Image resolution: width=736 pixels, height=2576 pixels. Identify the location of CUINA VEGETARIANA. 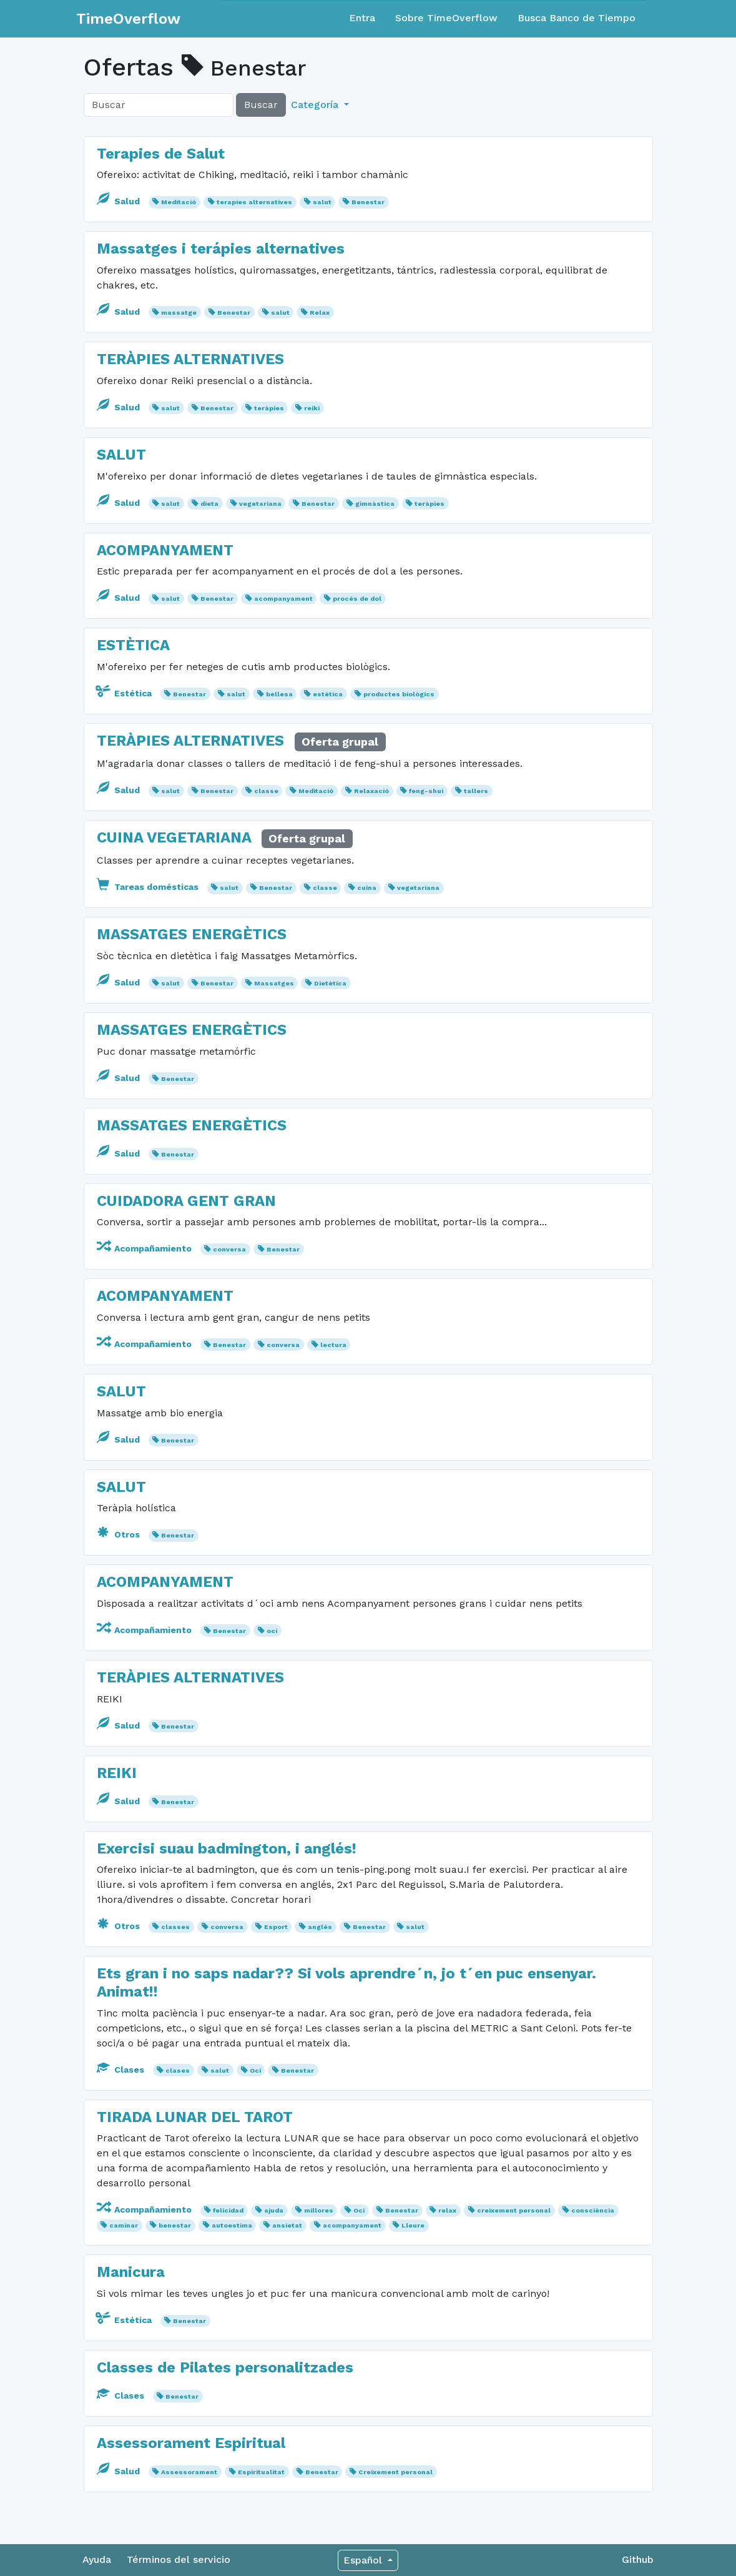
(174, 837).